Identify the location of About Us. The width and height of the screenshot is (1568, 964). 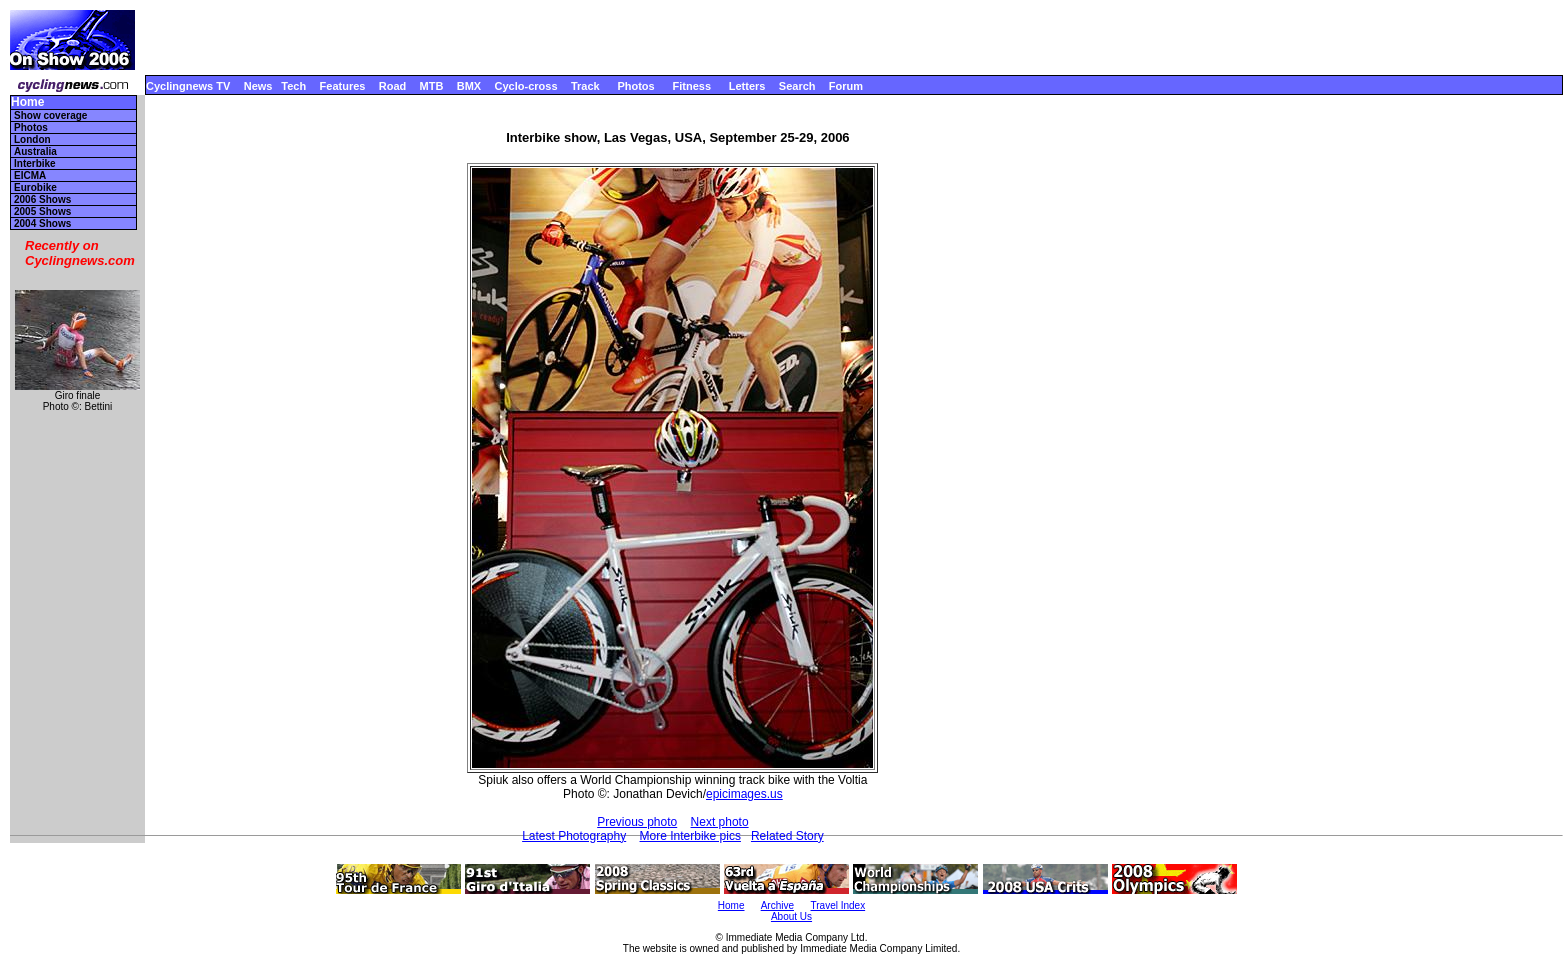
(791, 916).